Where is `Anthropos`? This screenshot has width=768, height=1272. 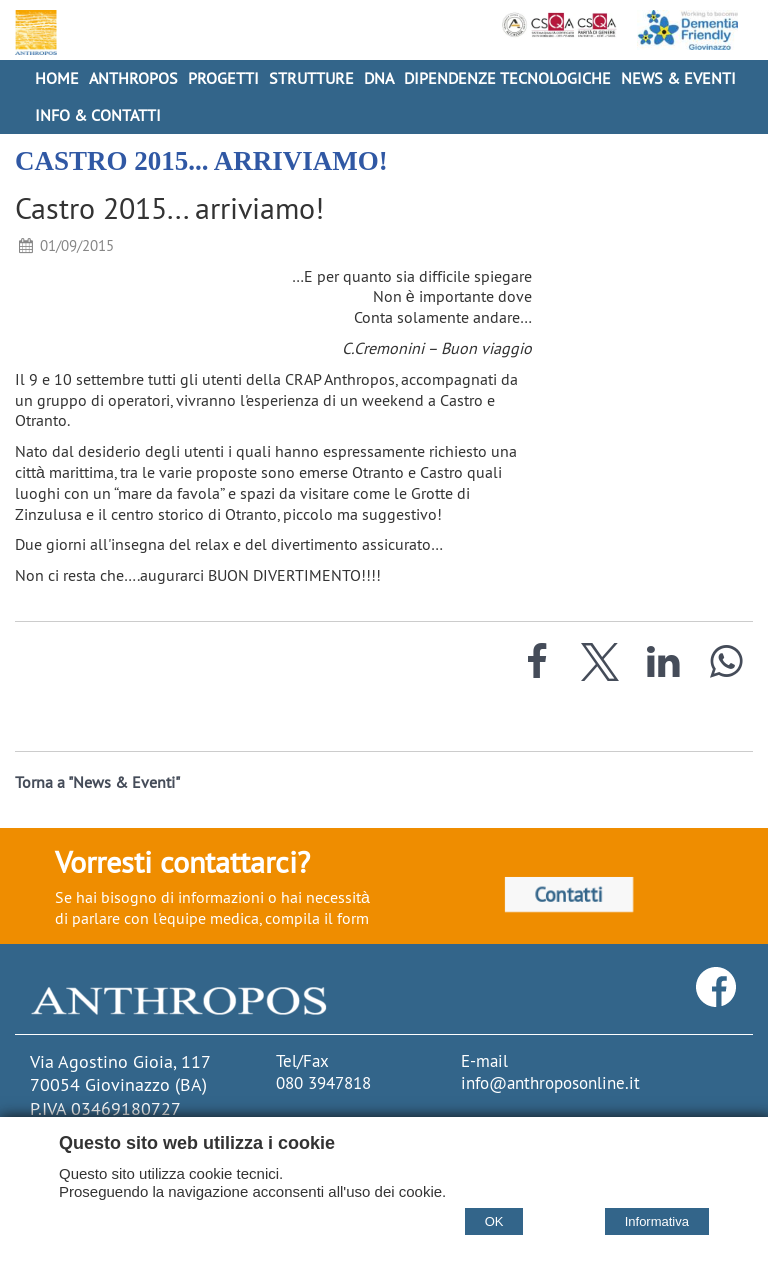
Anthropos is located at coordinates (133, 78).